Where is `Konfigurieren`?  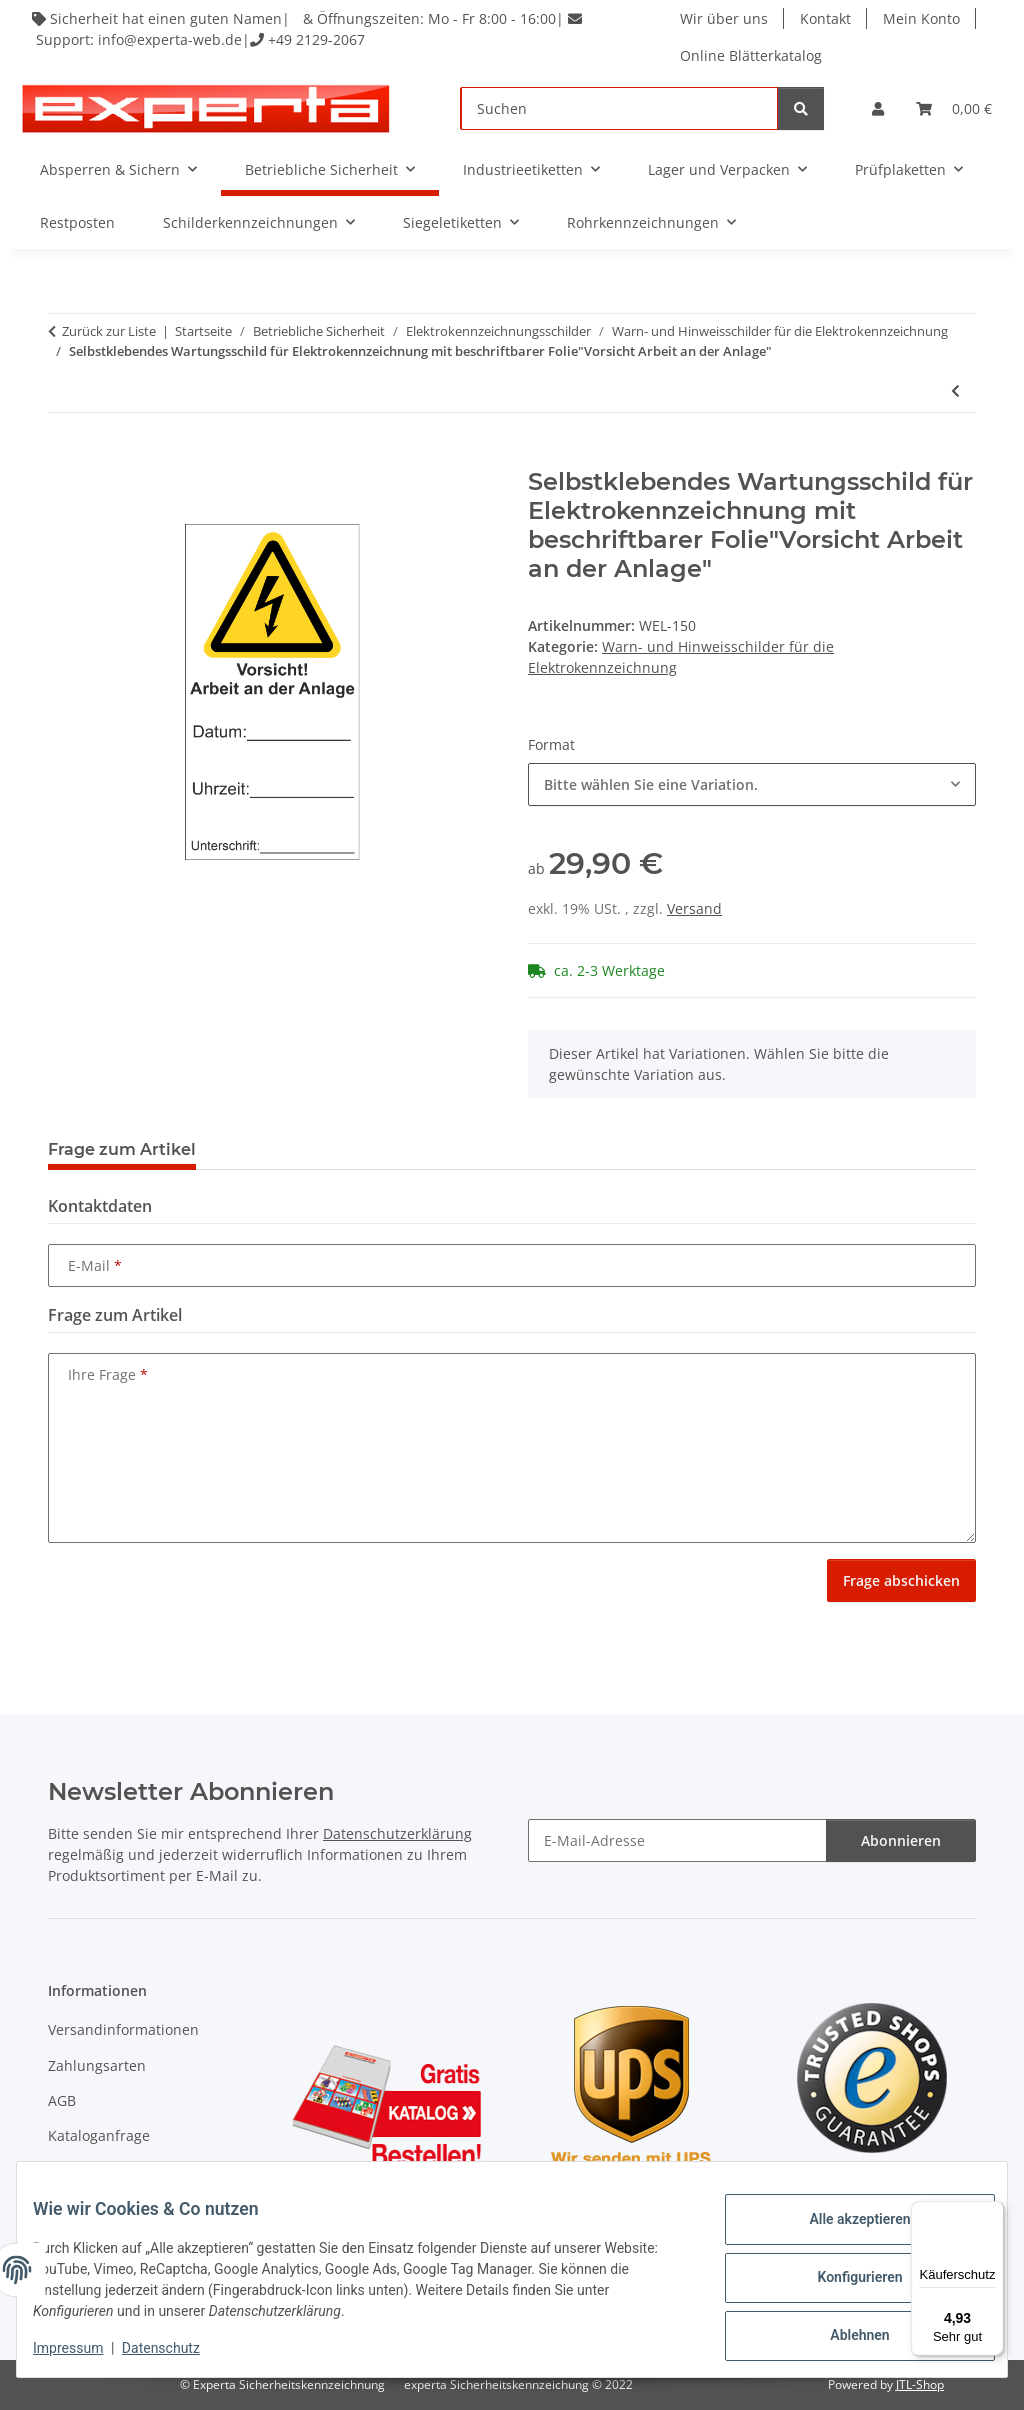 Konfigurieren is located at coordinates (843, 2279).